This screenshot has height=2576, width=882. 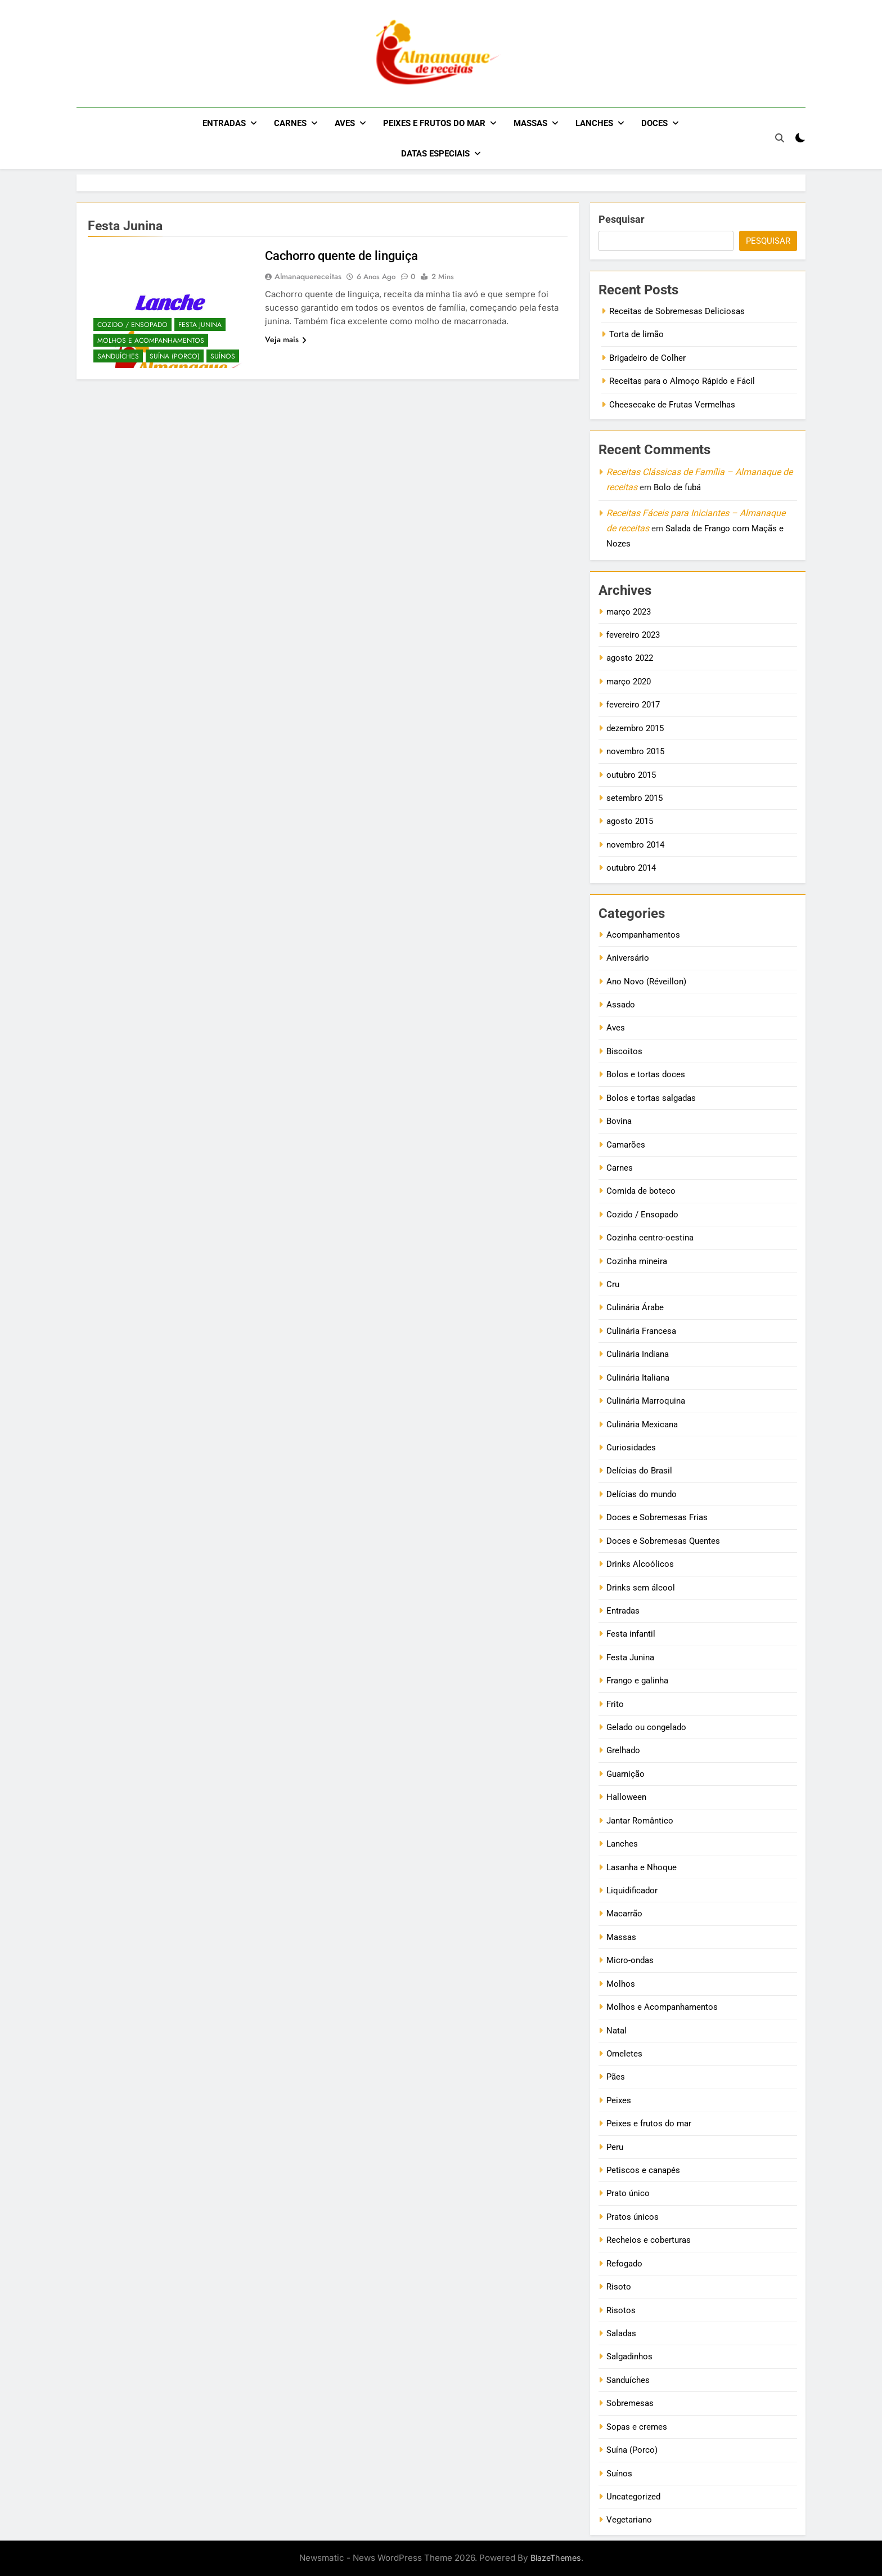 What do you see at coordinates (637, 1354) in the screenshot?
I see `Culinária Indiana` at bounding box center [637, 1354].